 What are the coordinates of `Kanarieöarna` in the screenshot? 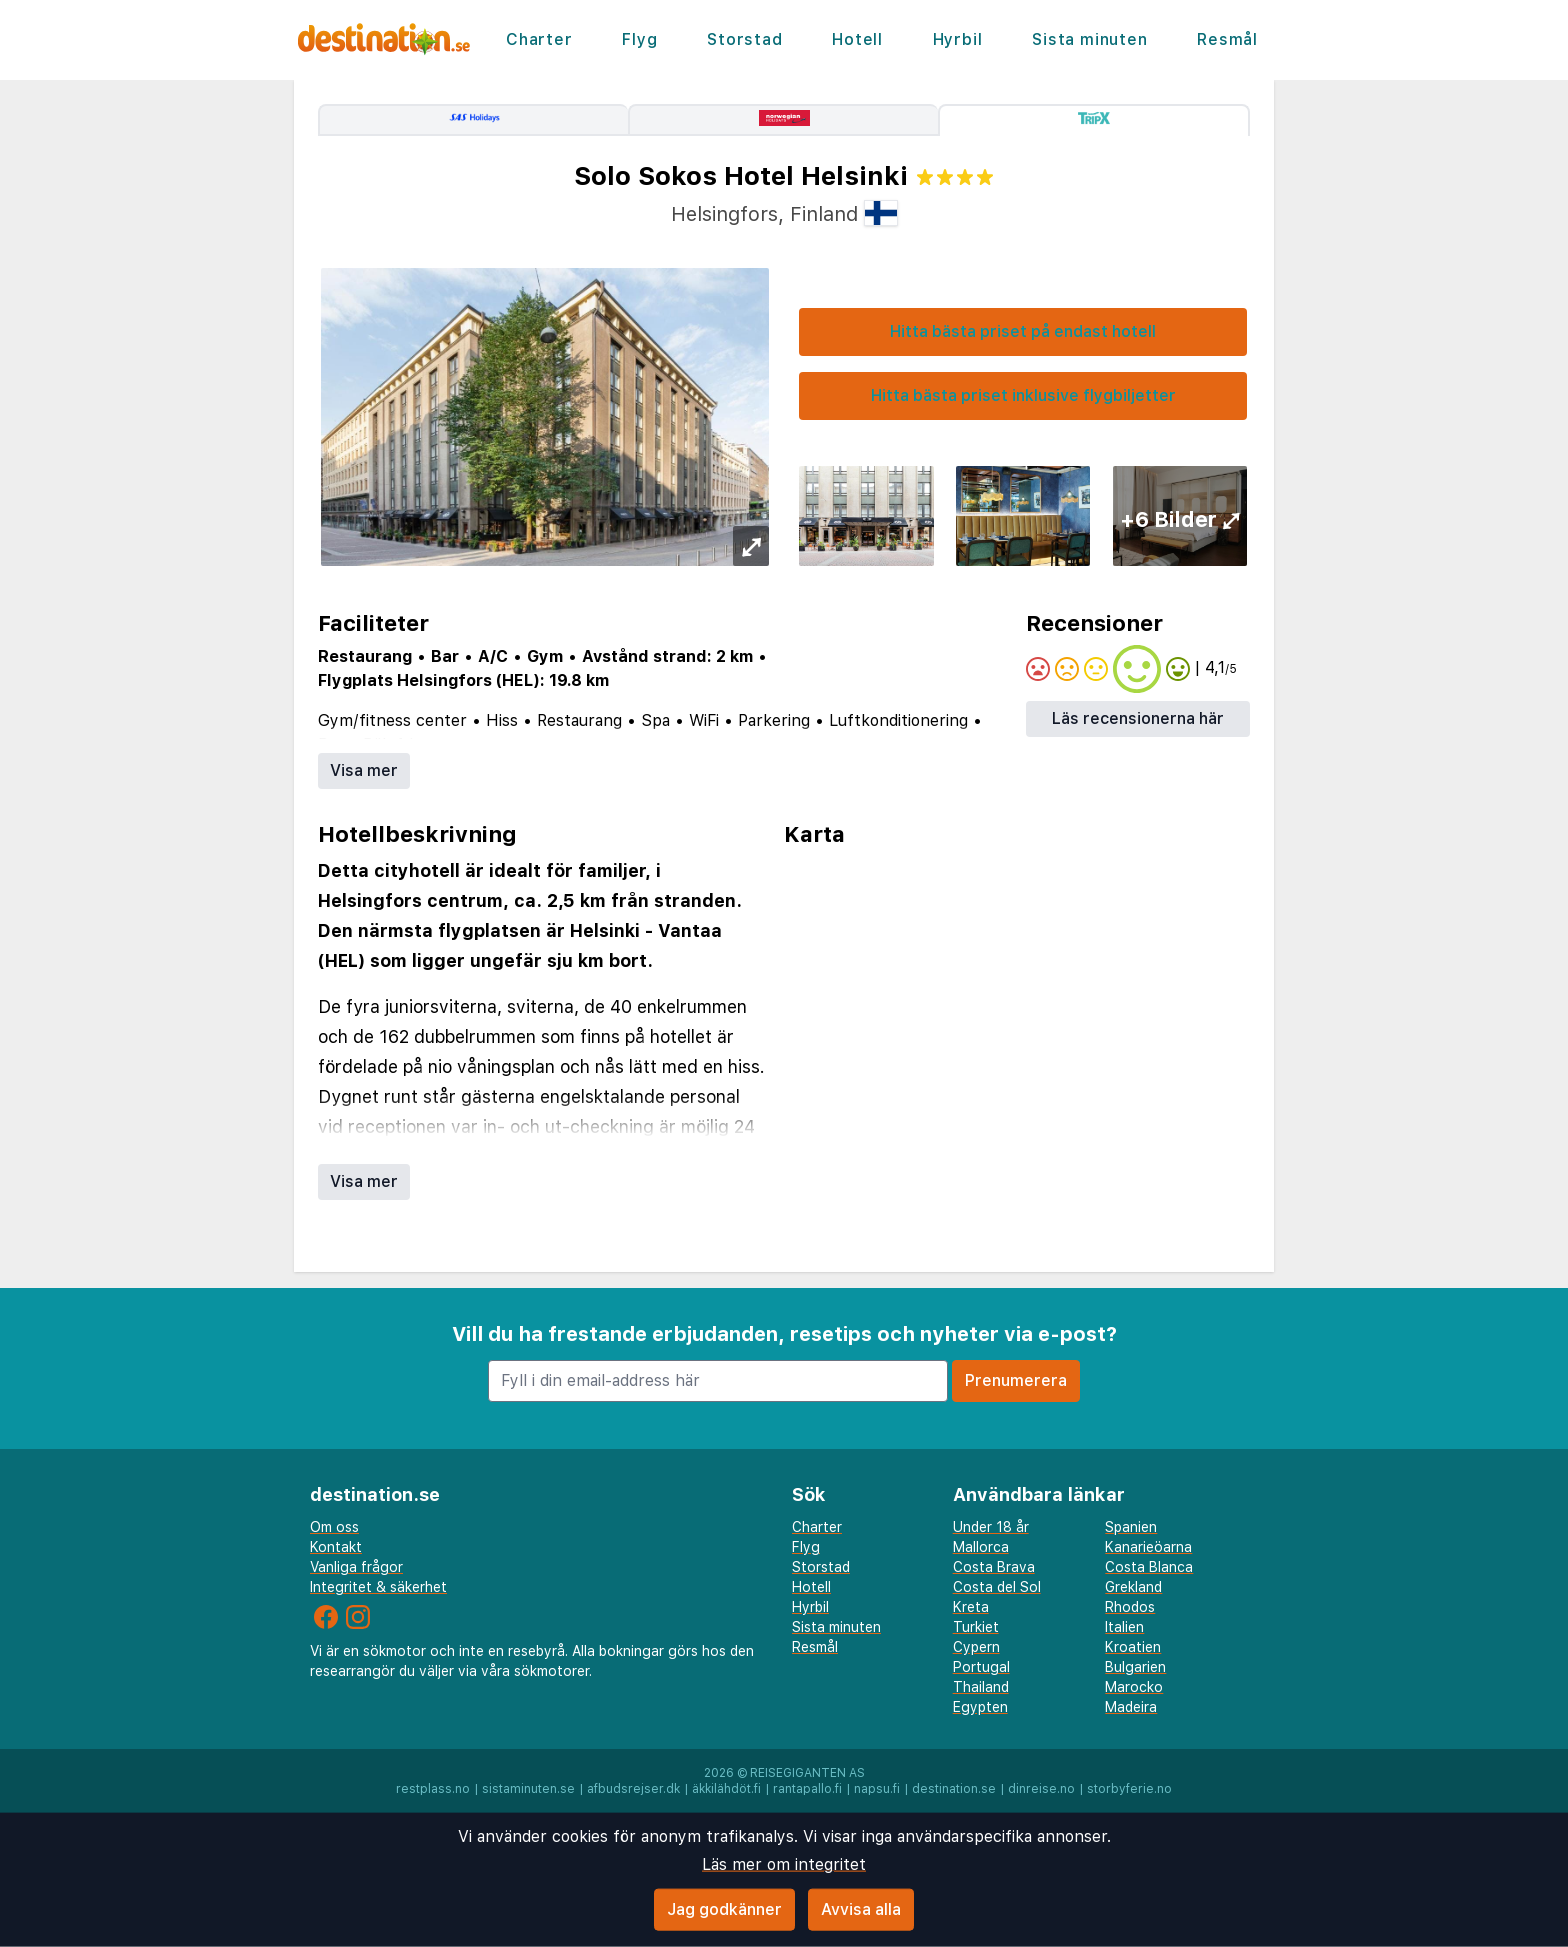 It's located at (1148, 1547).